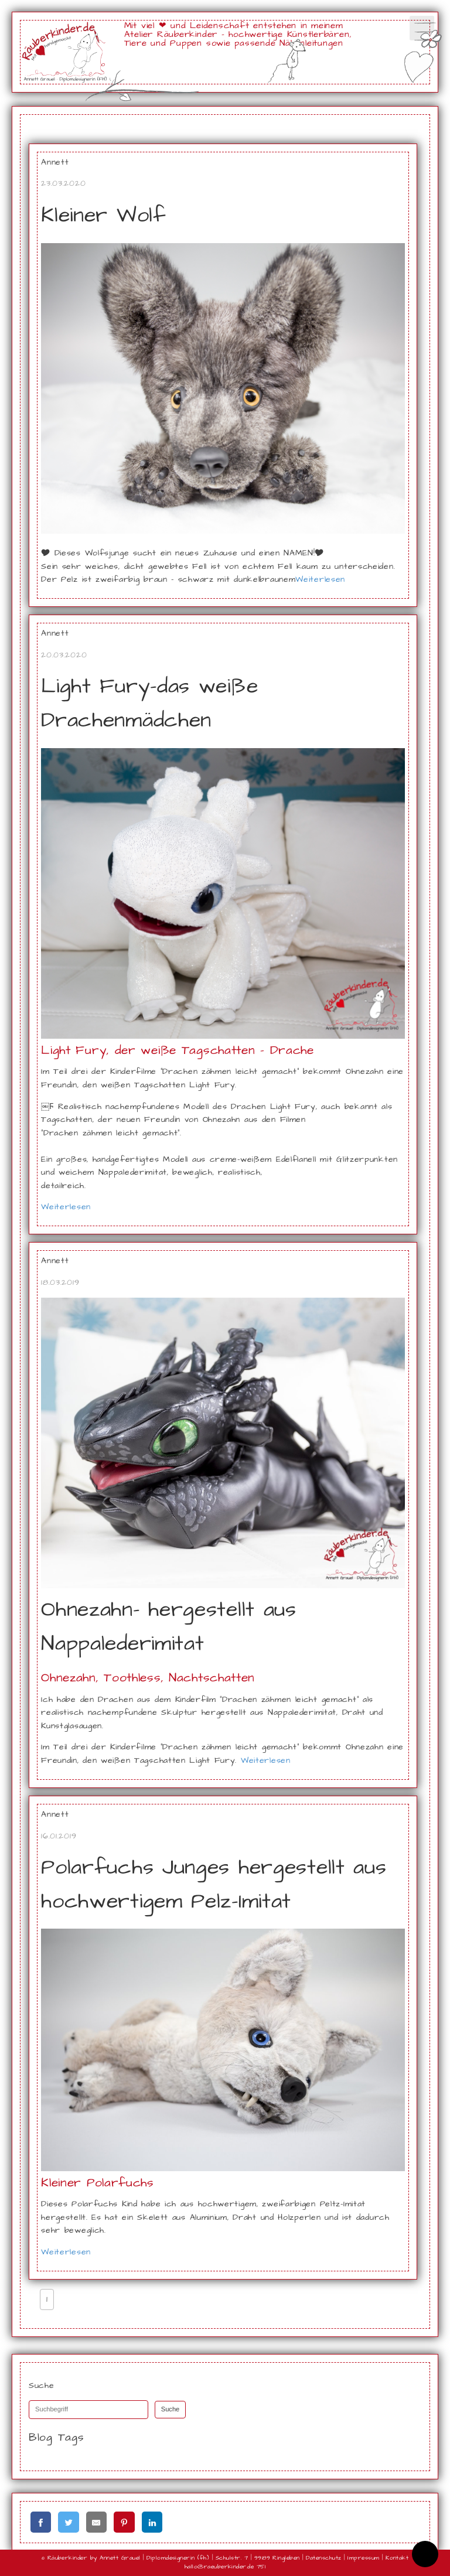 The width and height of the screenshot is (450, 2576). Describe the element at coordinates (363, 2558) in the screenshot. I see `Impressum` at that location.